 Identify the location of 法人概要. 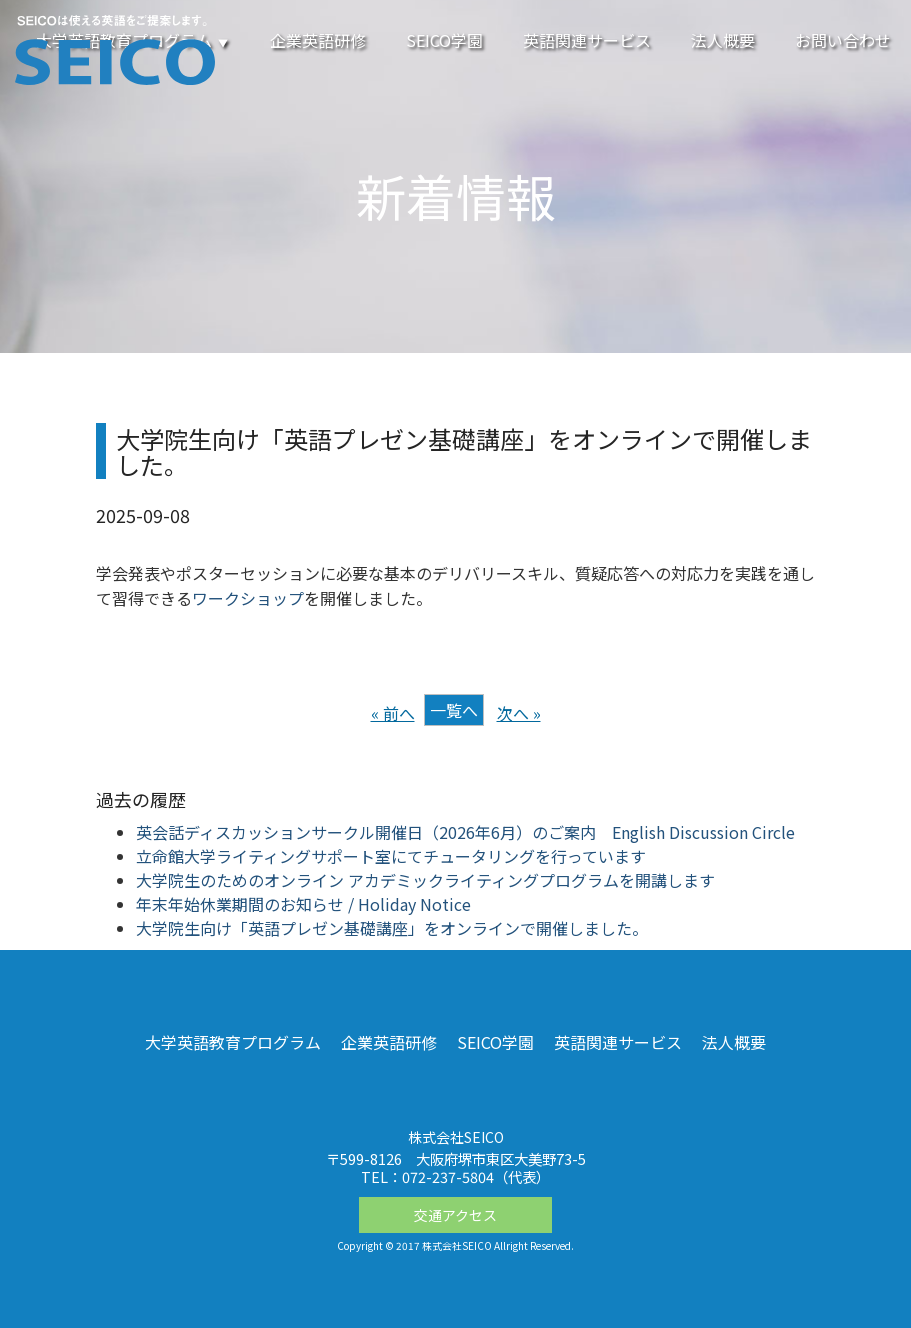
(723, 40).